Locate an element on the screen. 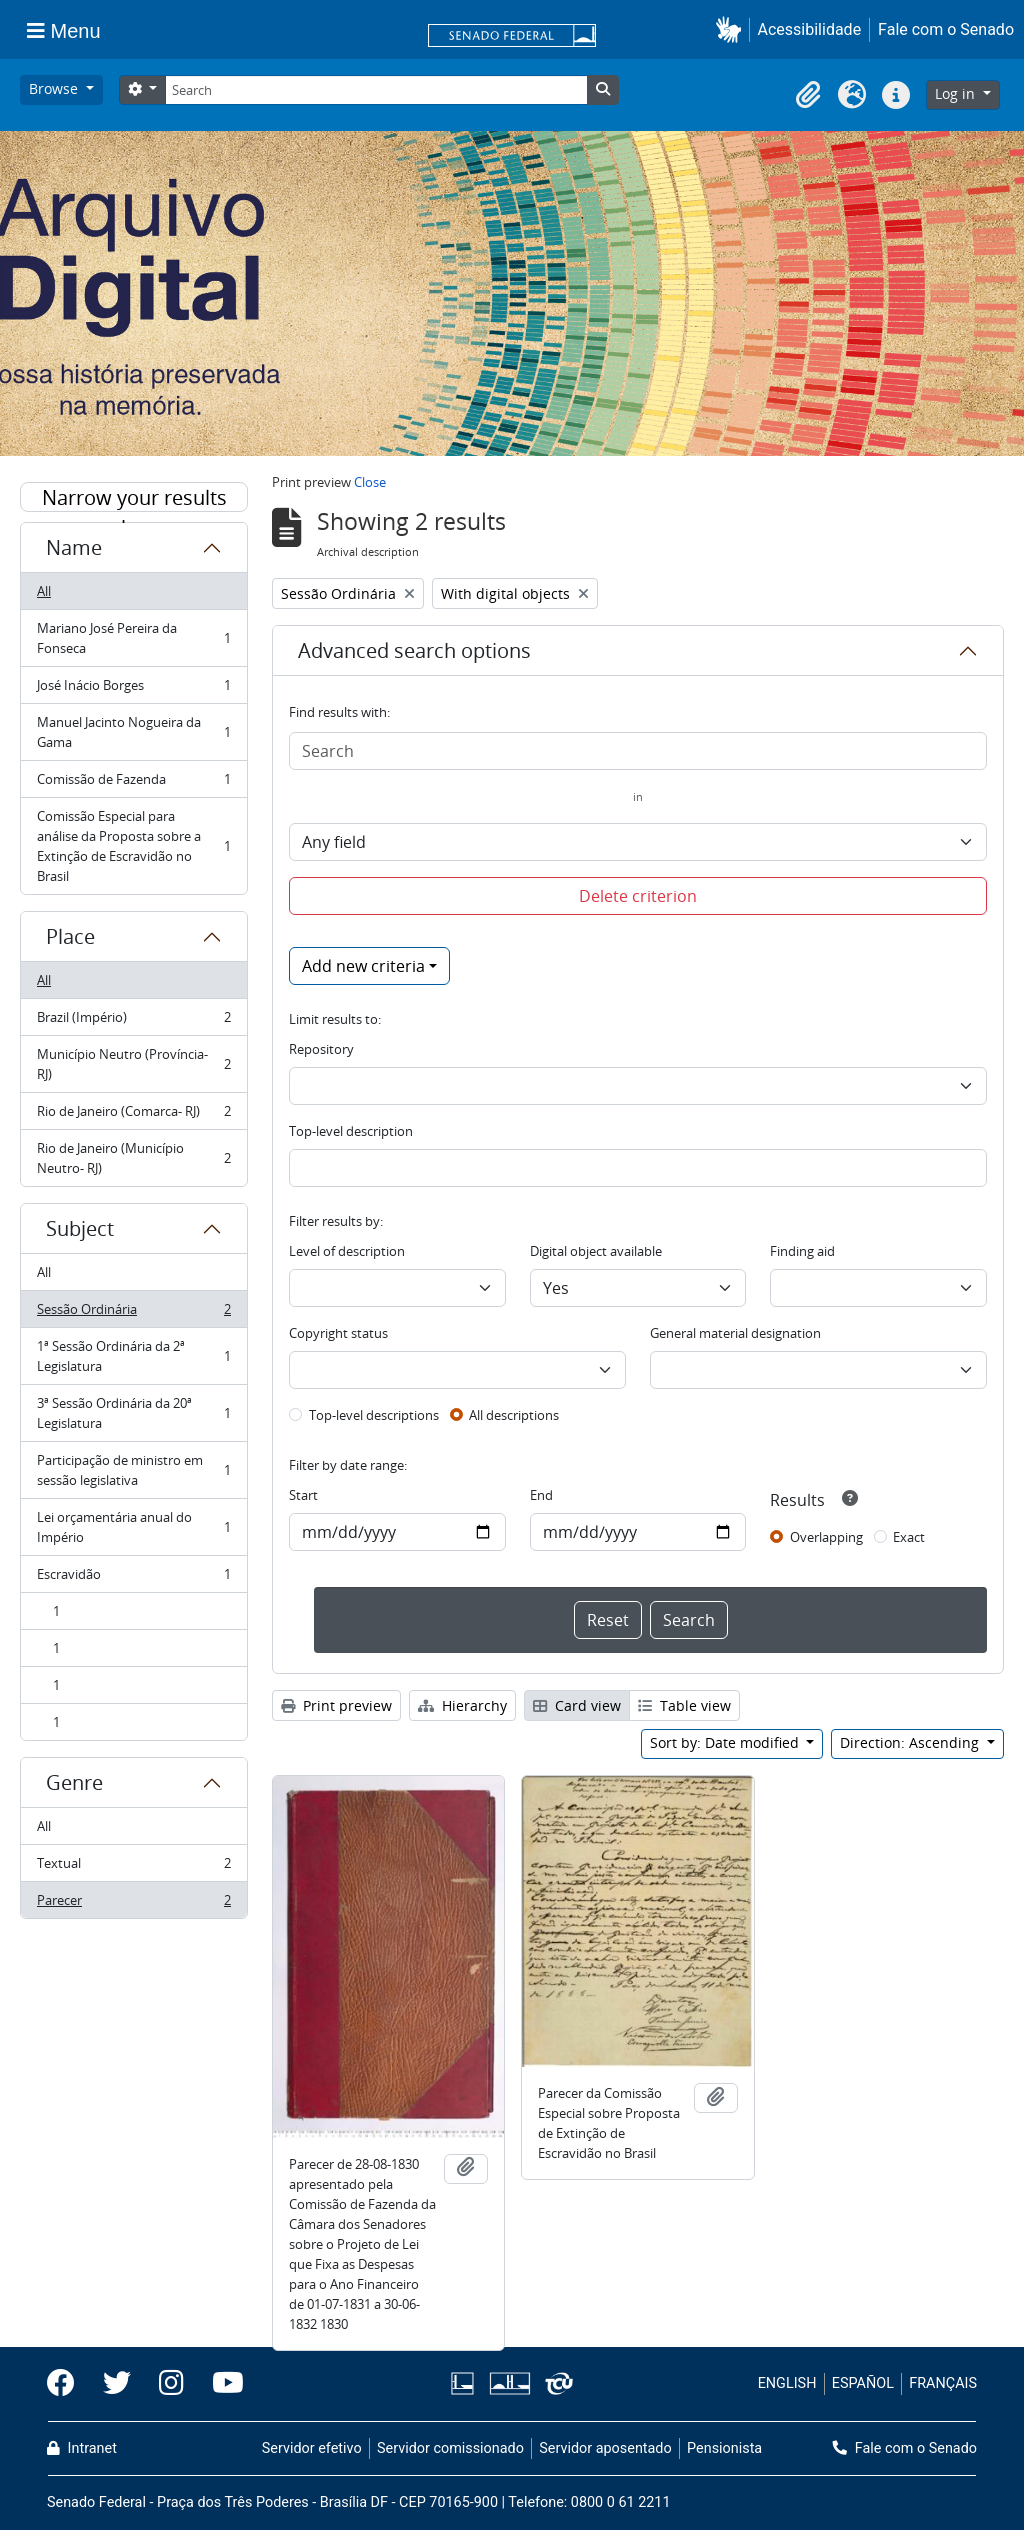  Brazil (Império) is located at coordinates (133, 1021).